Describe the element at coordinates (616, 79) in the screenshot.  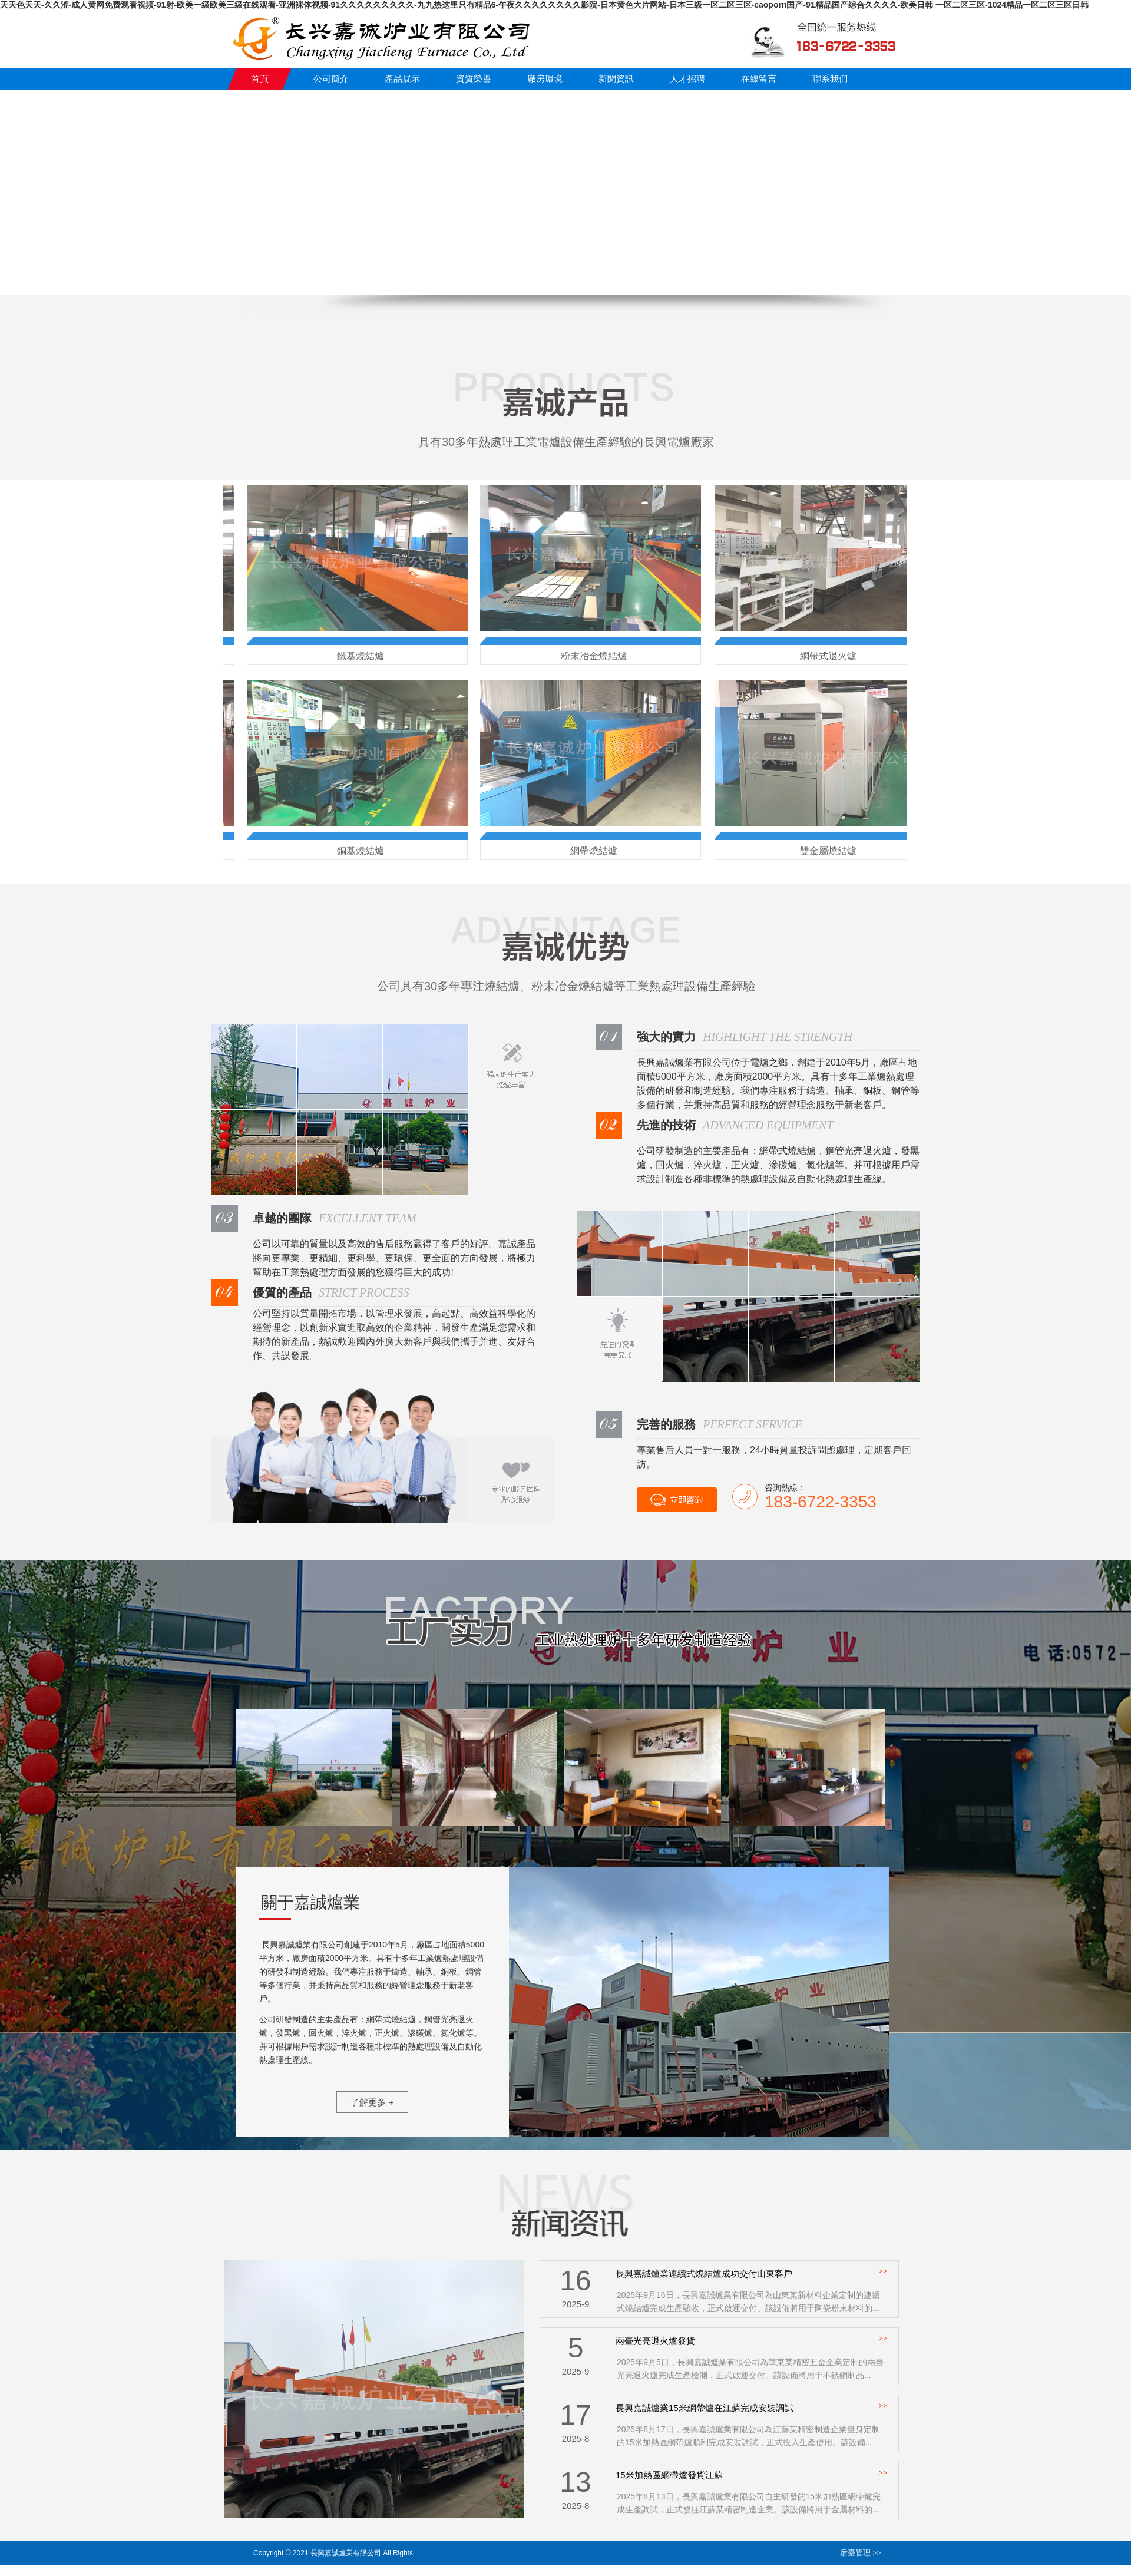
I see `新聞資訊` at that location.